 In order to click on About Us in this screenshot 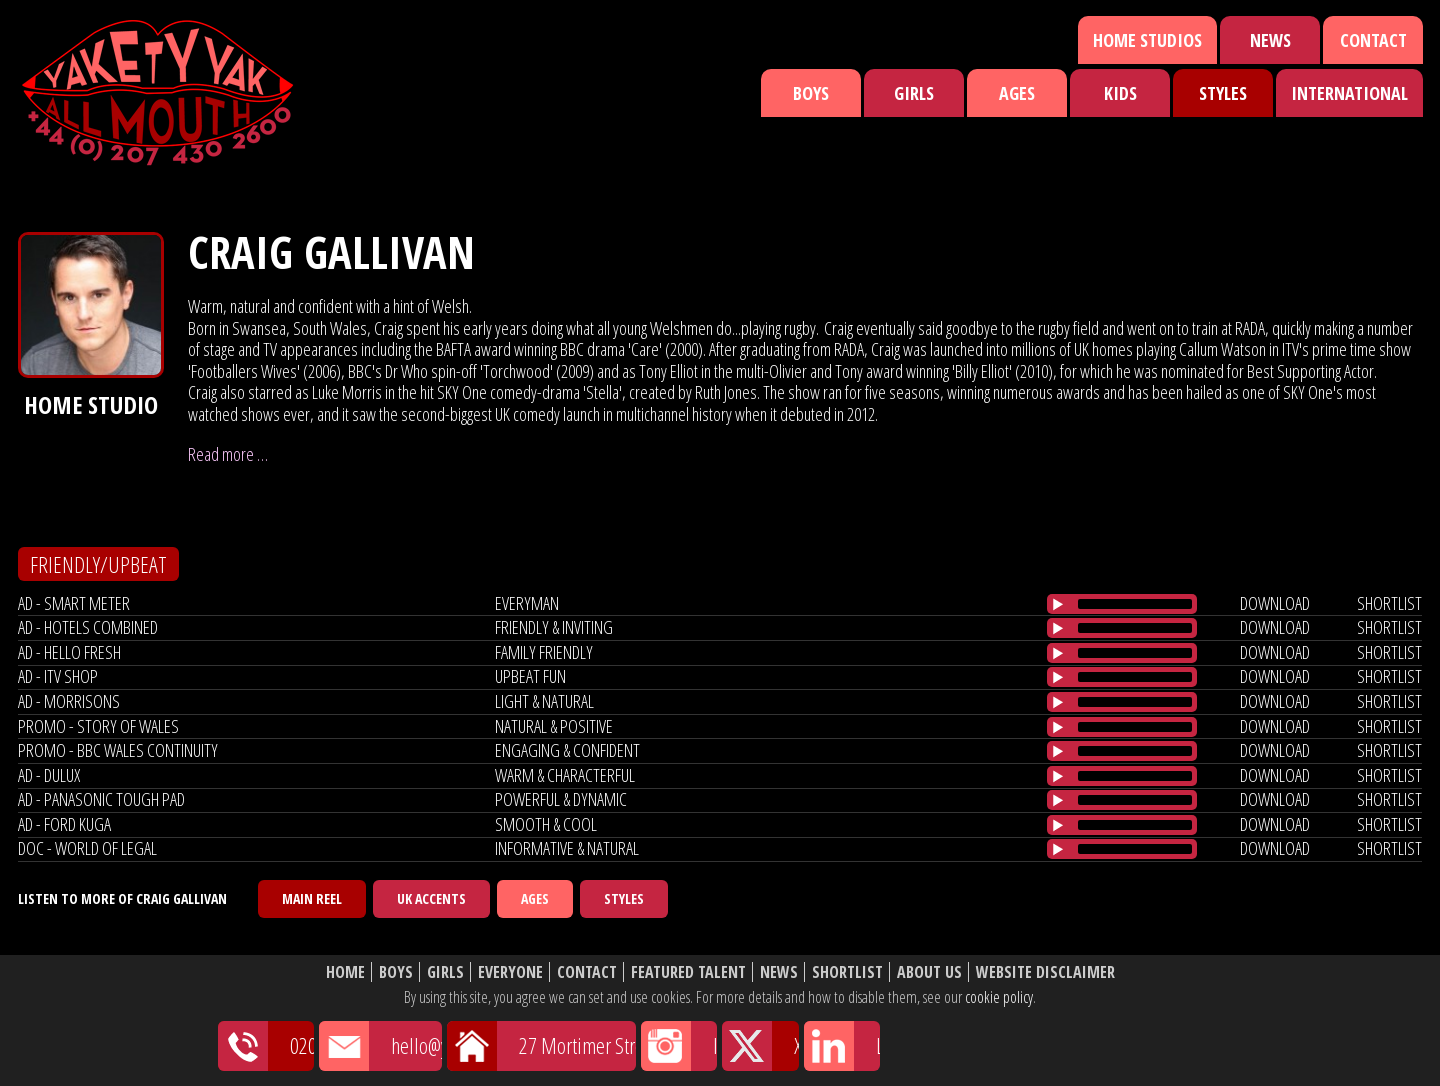, I will do `click(929, 972)`.